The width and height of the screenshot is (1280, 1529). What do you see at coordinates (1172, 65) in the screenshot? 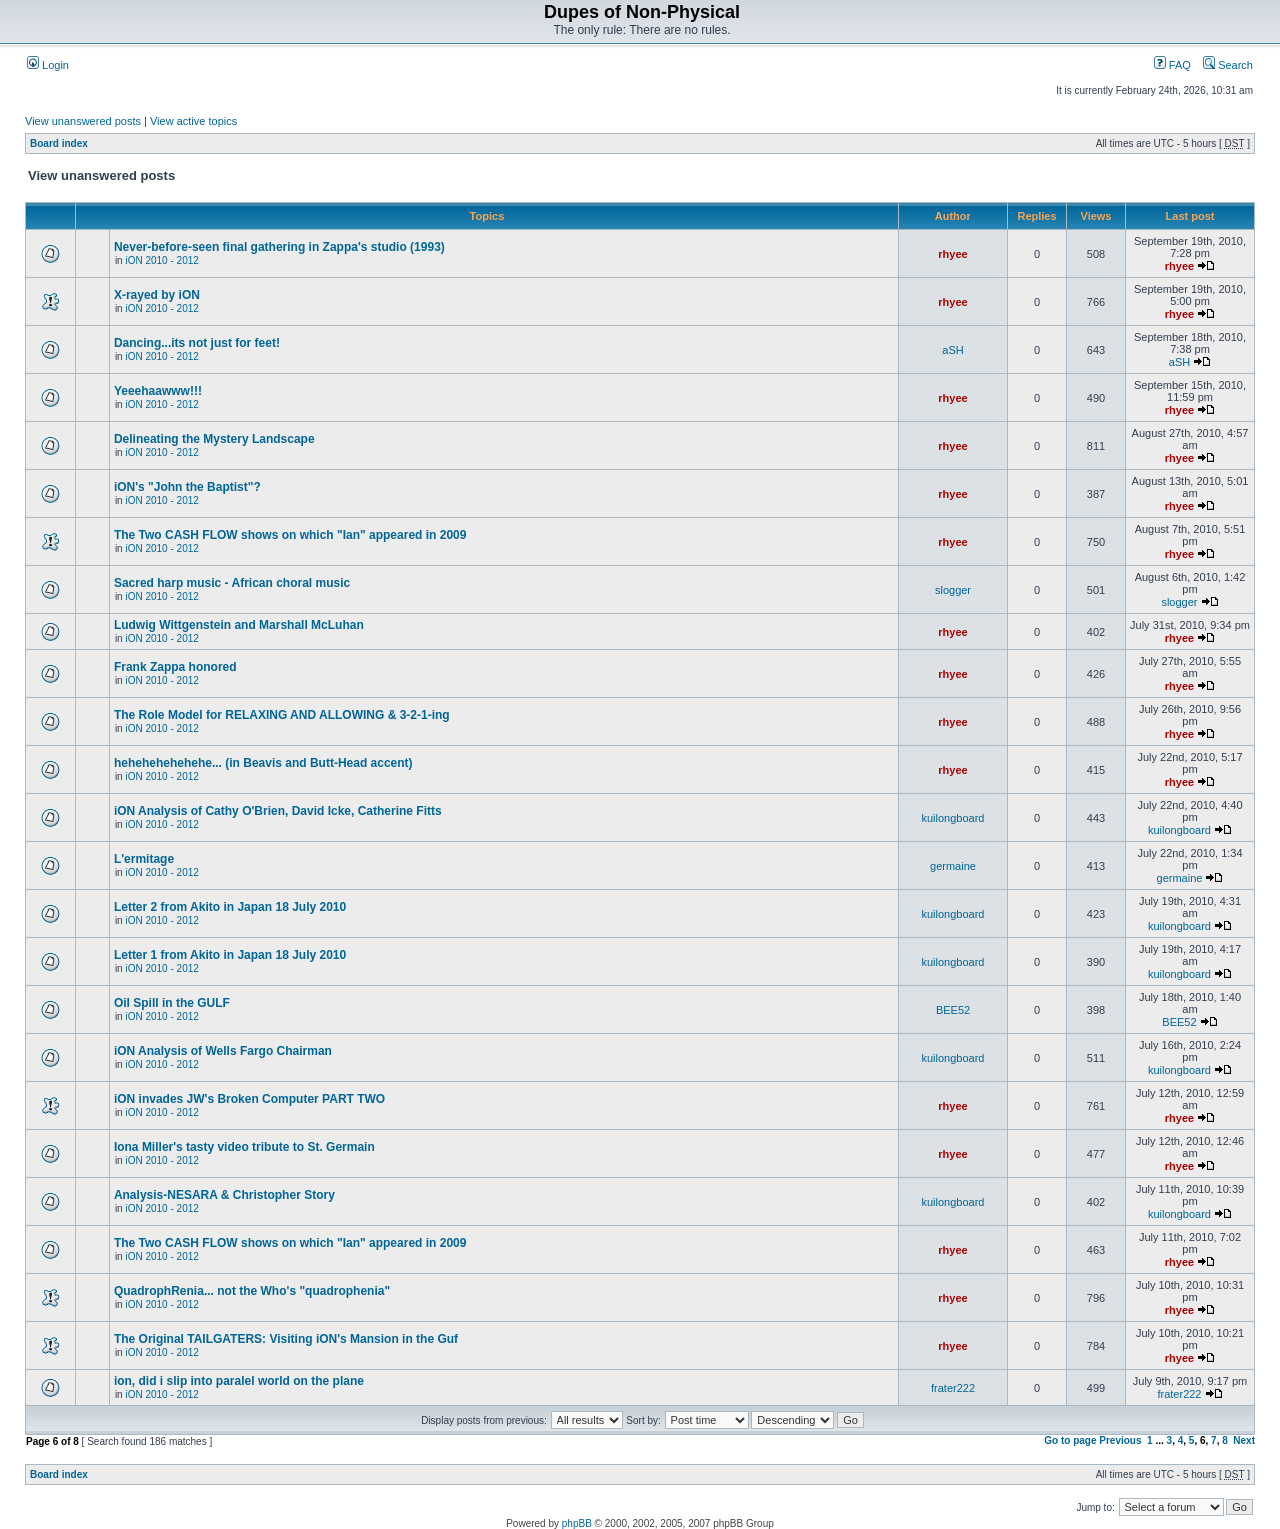
I see `FAQ` at bounding box center [1172, 65].